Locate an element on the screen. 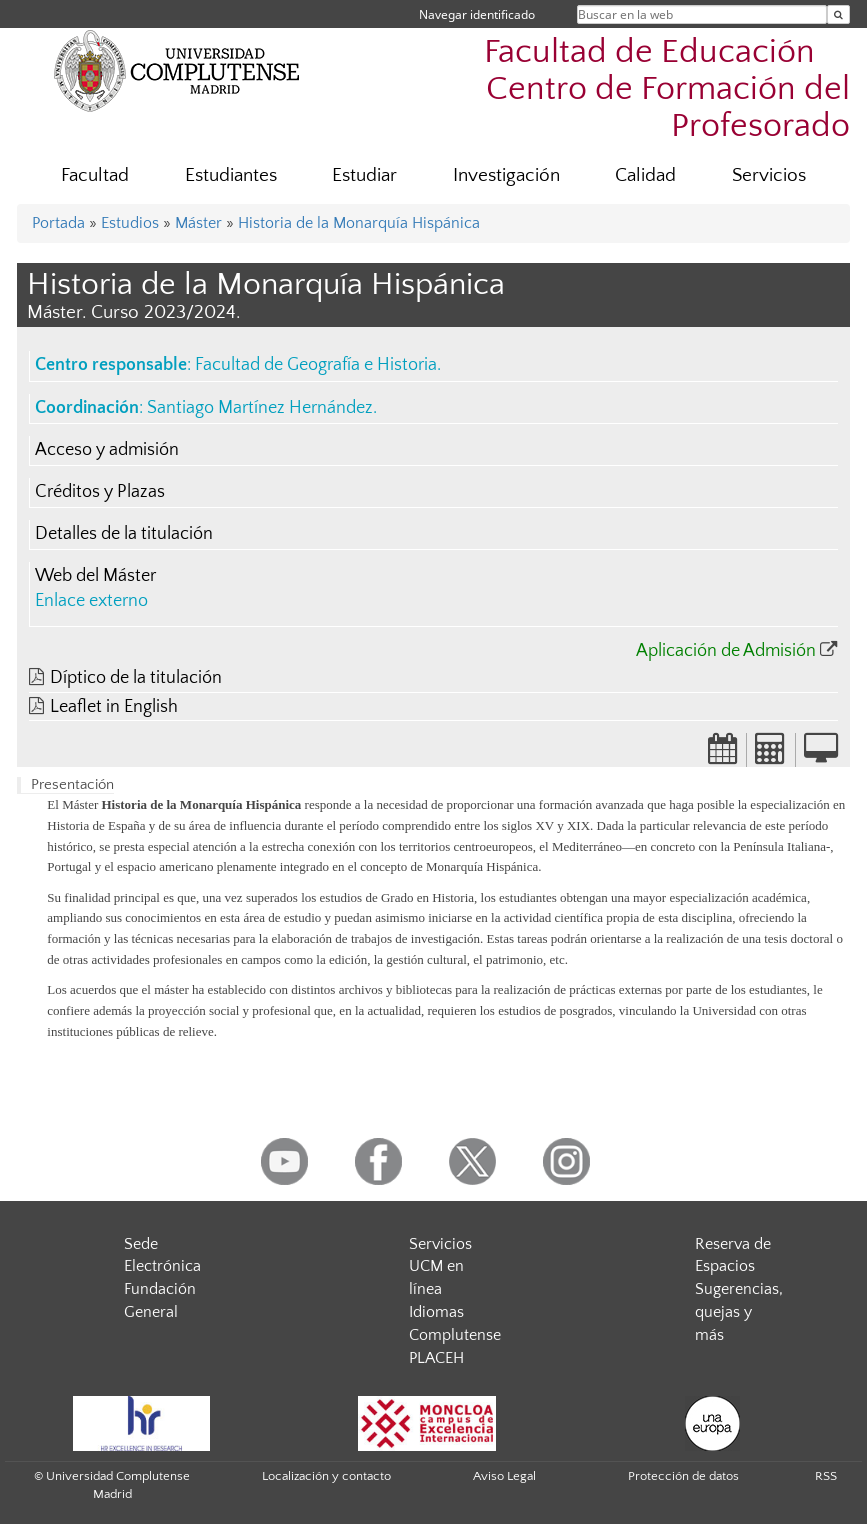 This screenshot has width=867, height=1524. Sugerencias, quejas y más is located at coordinates (739, 1312).